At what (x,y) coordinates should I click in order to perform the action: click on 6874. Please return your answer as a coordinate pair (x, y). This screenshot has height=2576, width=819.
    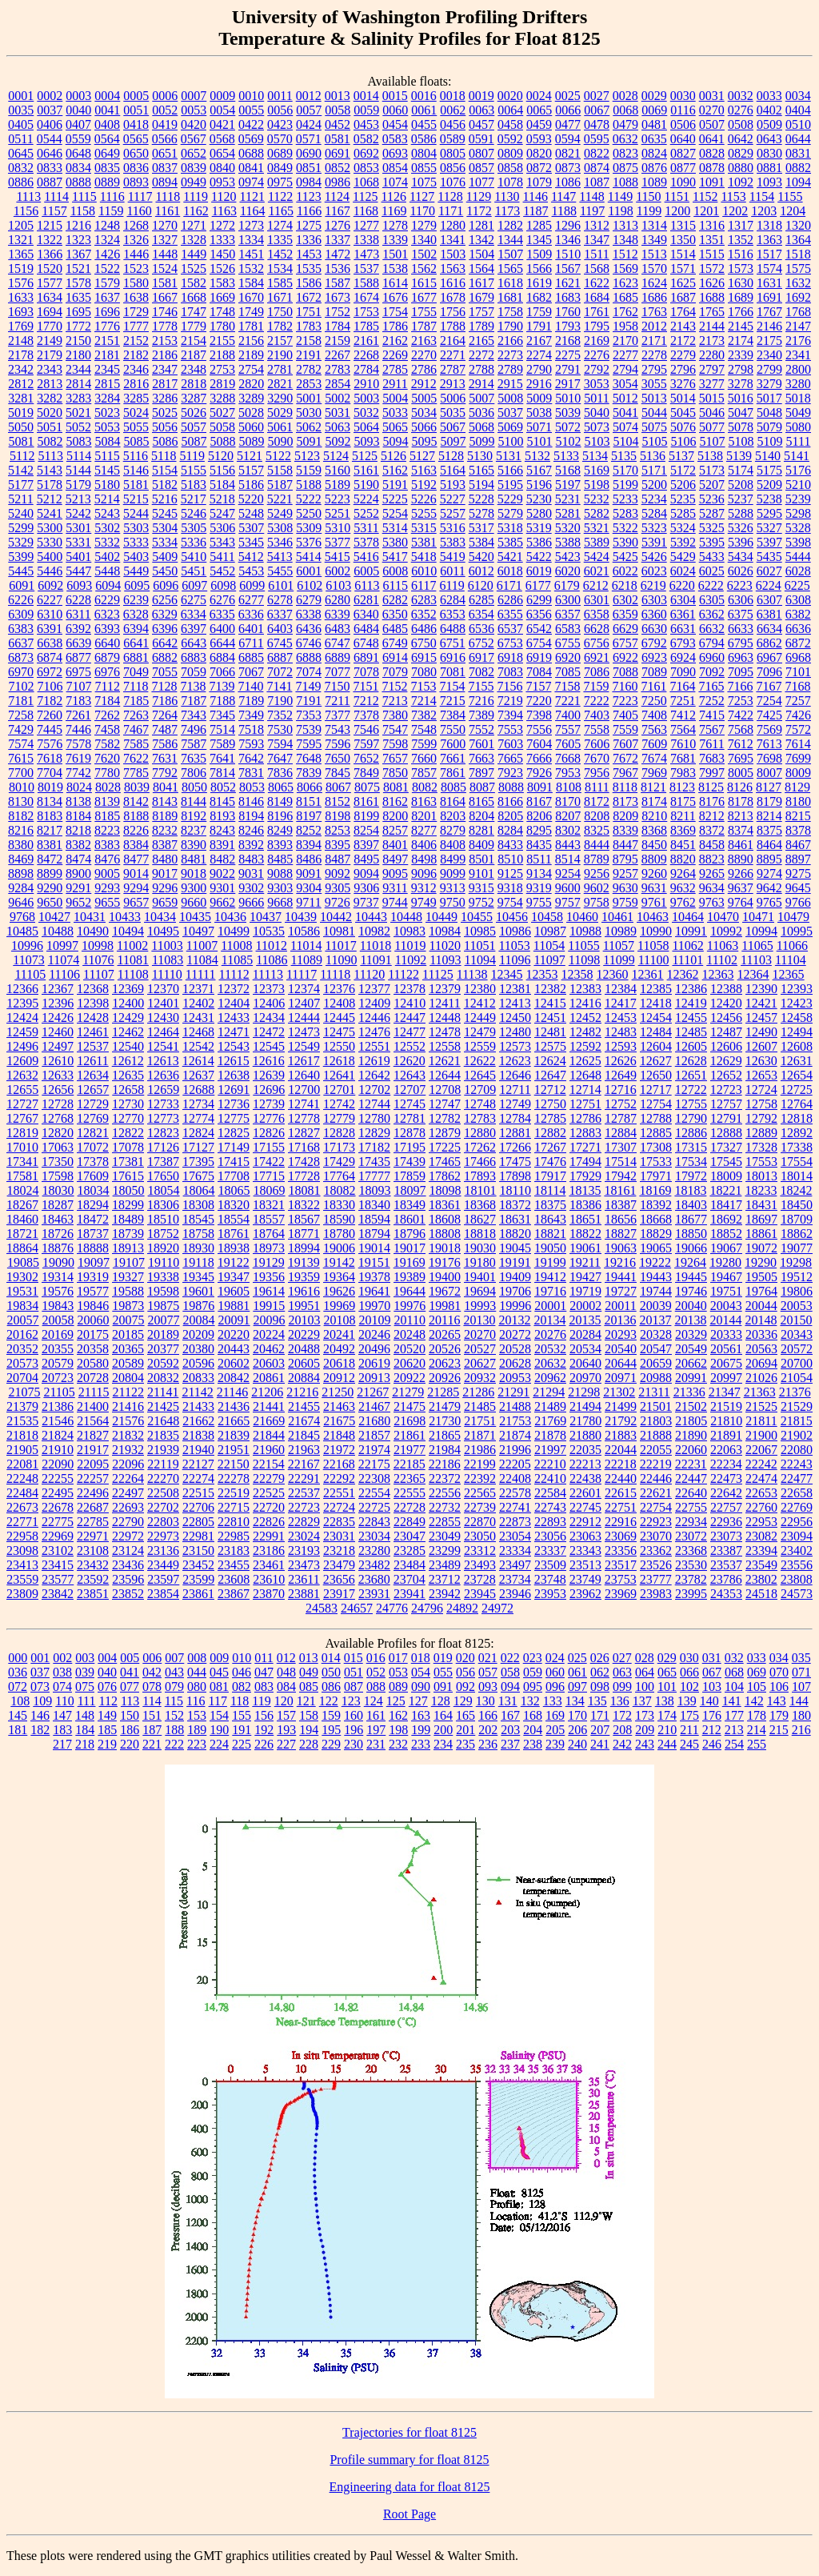
    Looking at the image, I should click on (49, 657).